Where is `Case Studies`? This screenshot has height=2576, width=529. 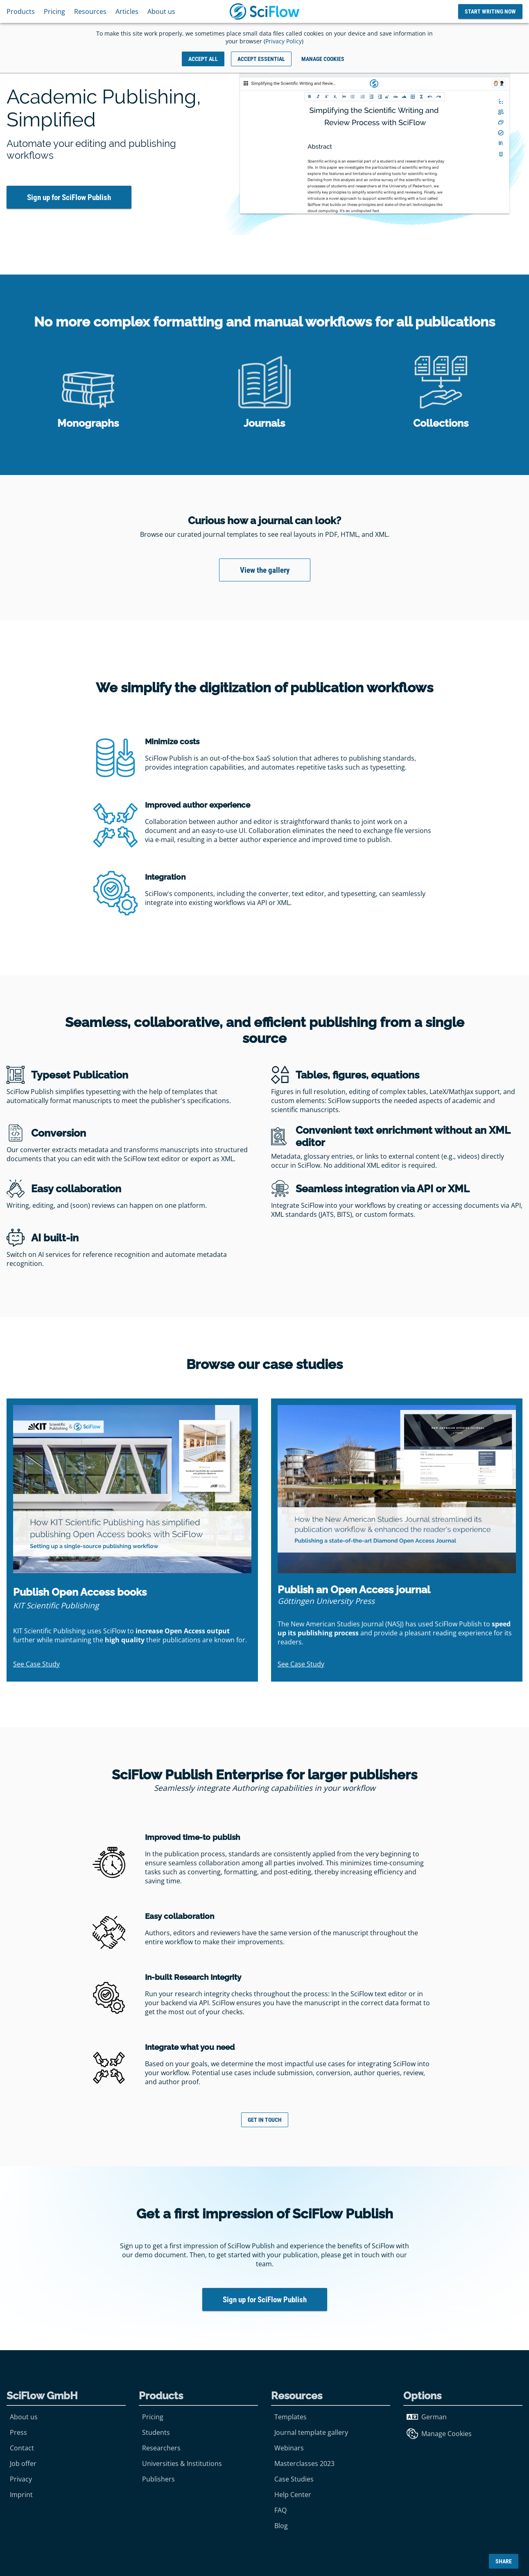 Case Studies is located at coordinates (294, 2479).